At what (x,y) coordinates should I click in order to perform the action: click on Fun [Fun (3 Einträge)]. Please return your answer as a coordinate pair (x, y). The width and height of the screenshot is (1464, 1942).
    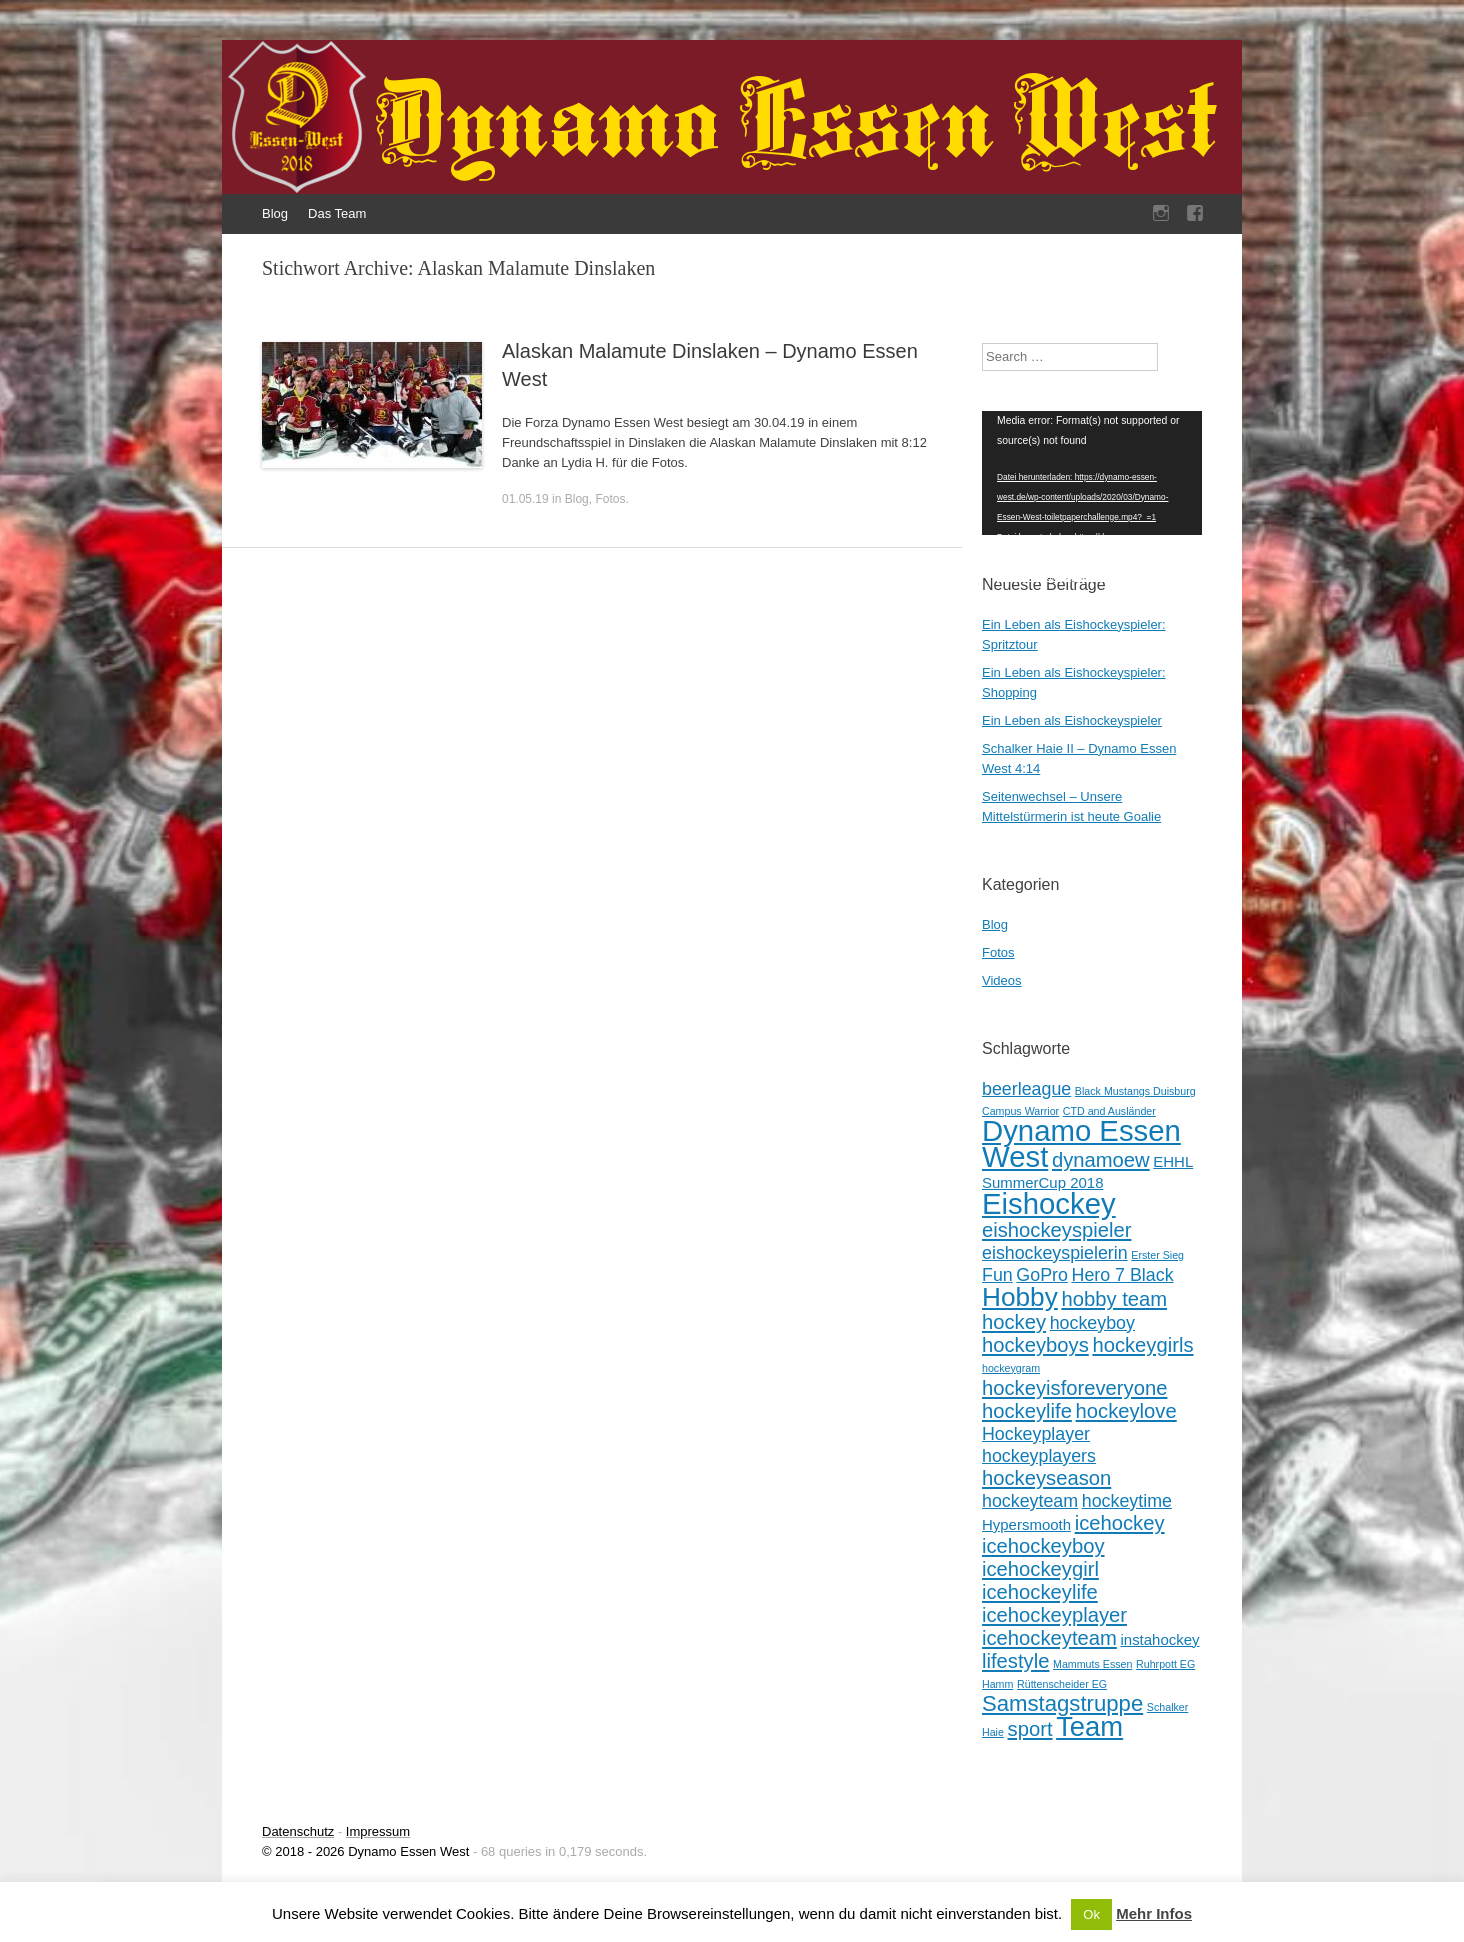
    Looking at the image, I should click on (997, 1275).